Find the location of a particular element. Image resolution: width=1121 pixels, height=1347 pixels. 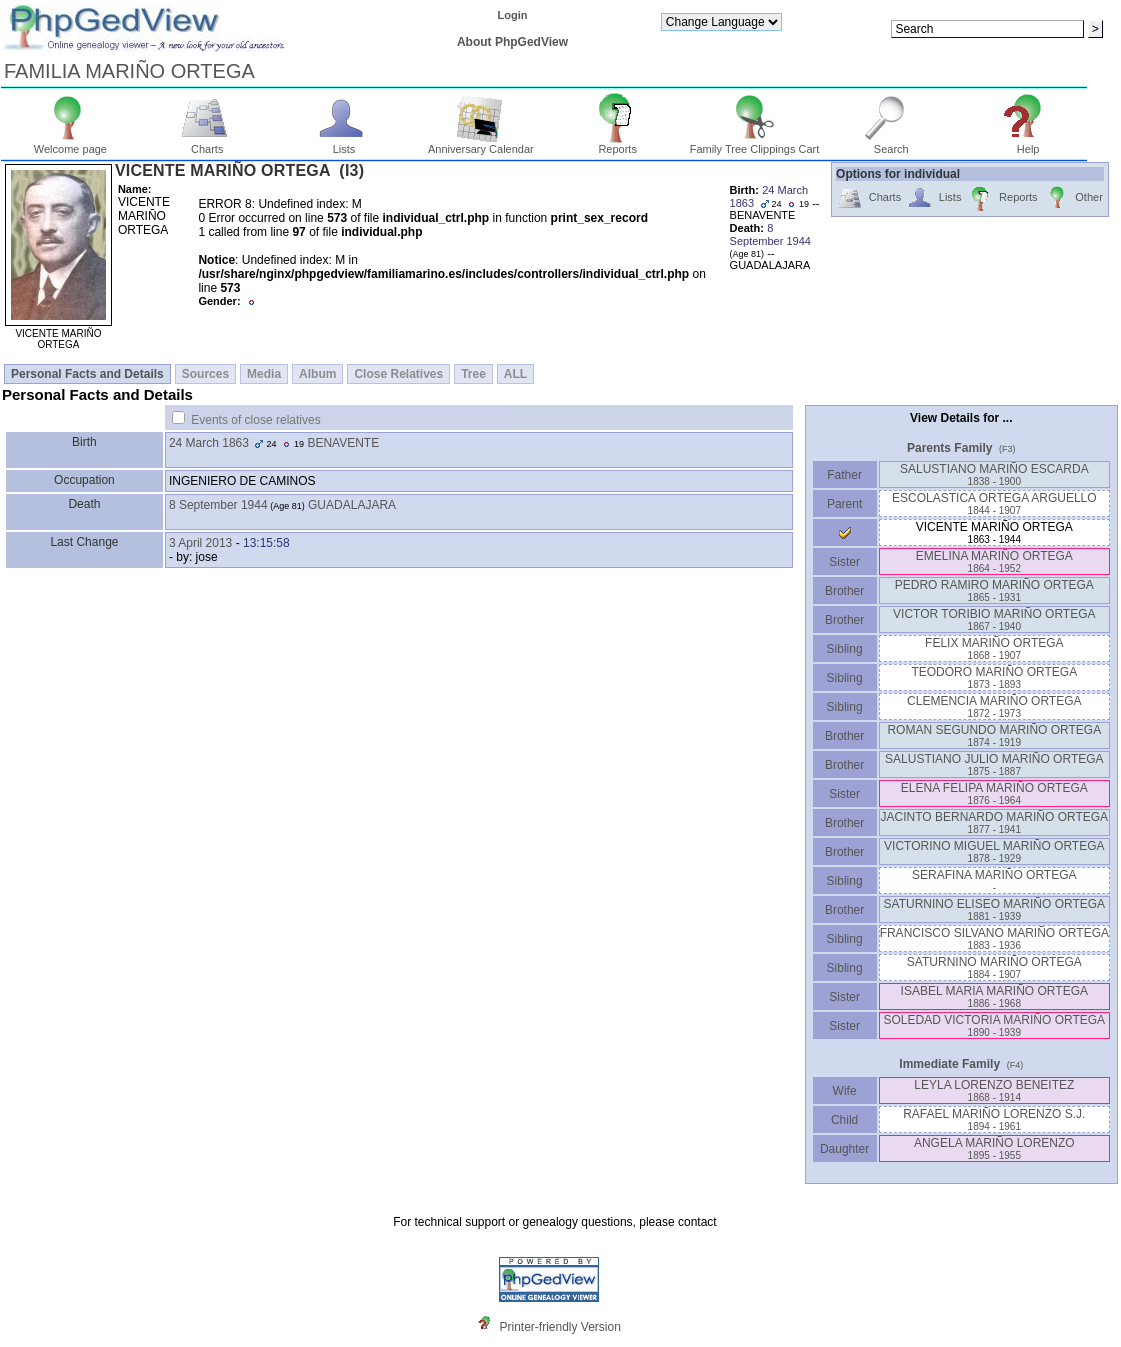

ELENA FELIPA MARIÑO ORTEGA is located at coordinates (994, 793).